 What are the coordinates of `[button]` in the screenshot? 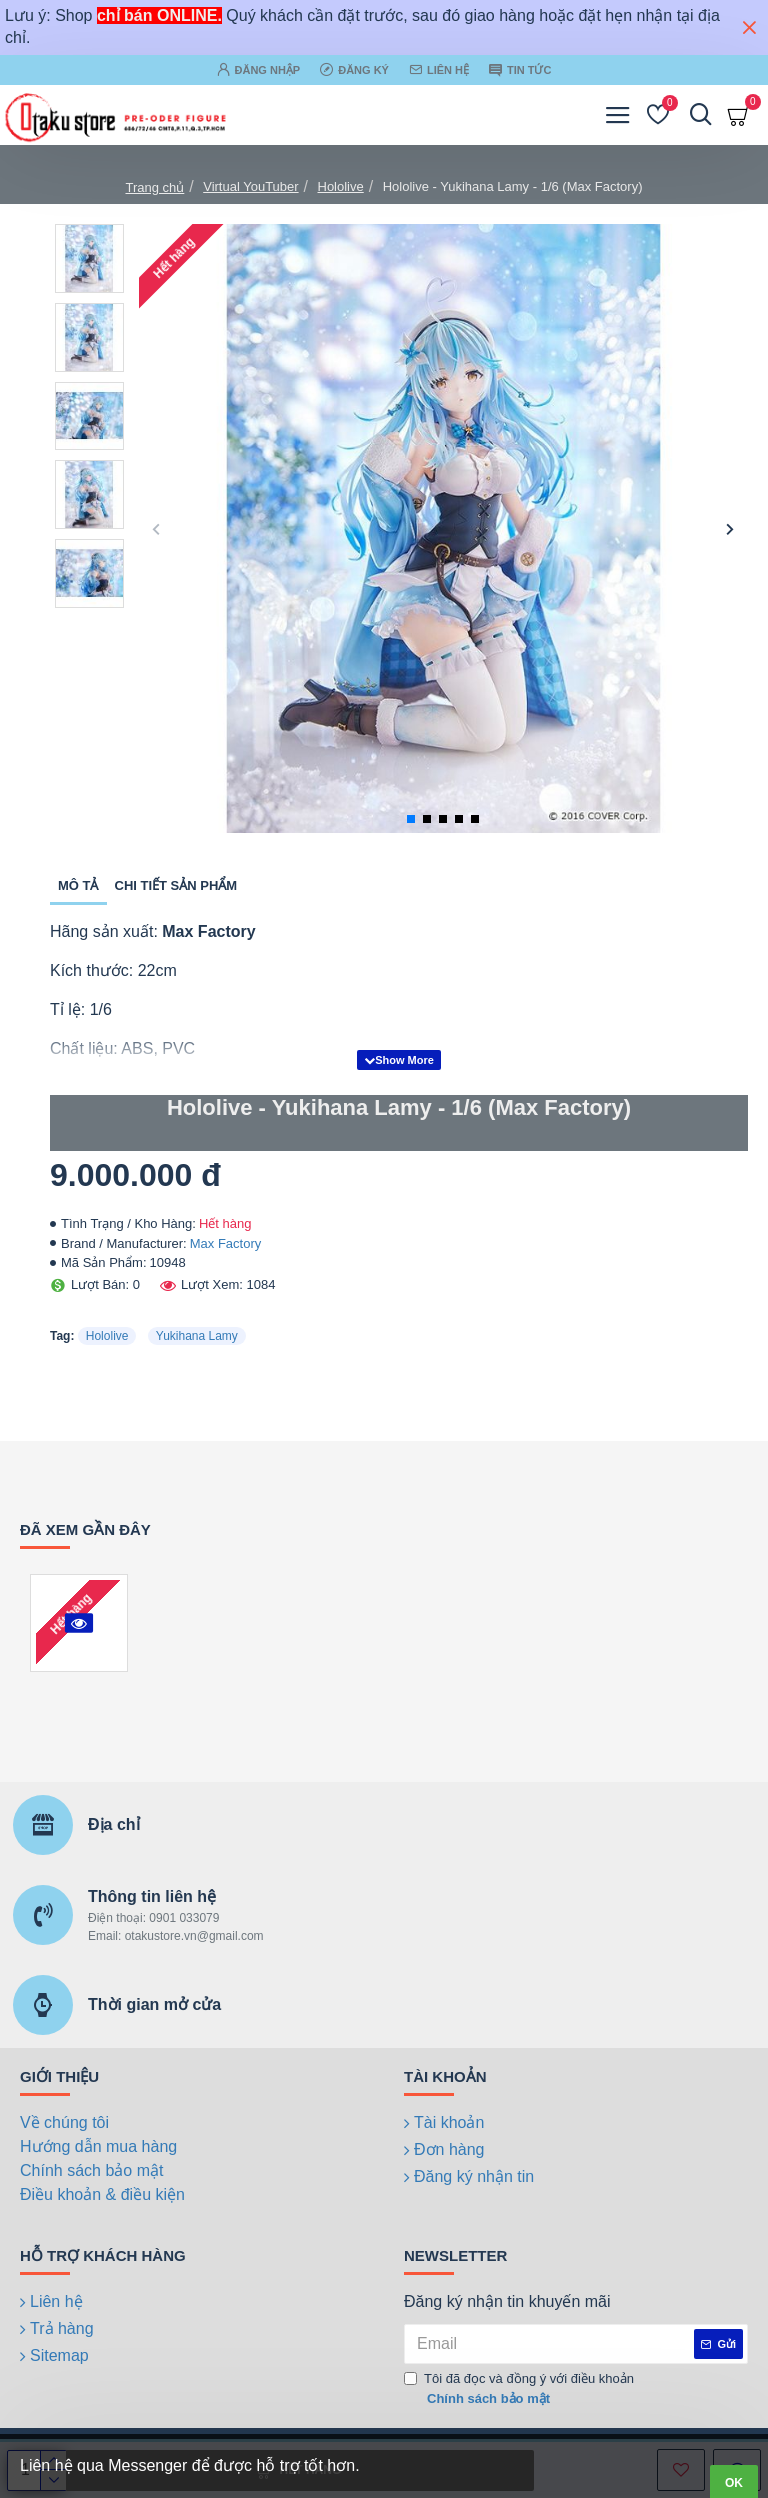 It's located at (156, 528).